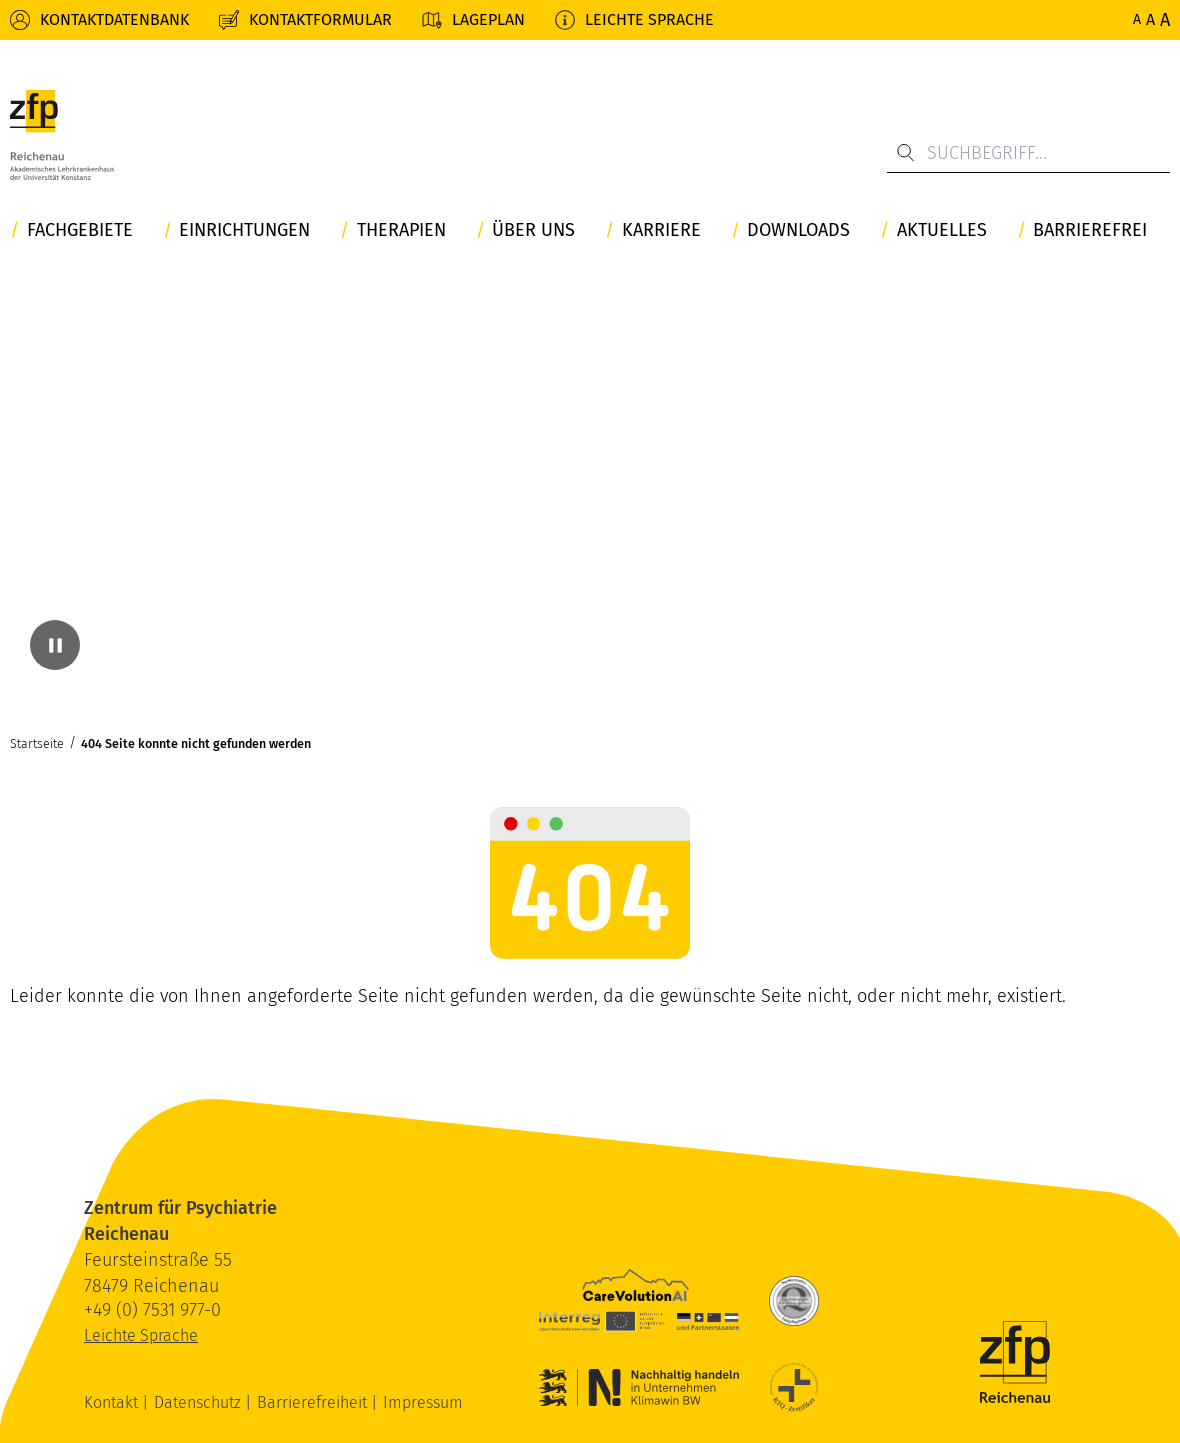 Image resolution: width=1180 pixels, height=1443 pixels. Describe the element at coordinates (55, 645) in the screenshot. I see `[Video pausieren]` at that location.